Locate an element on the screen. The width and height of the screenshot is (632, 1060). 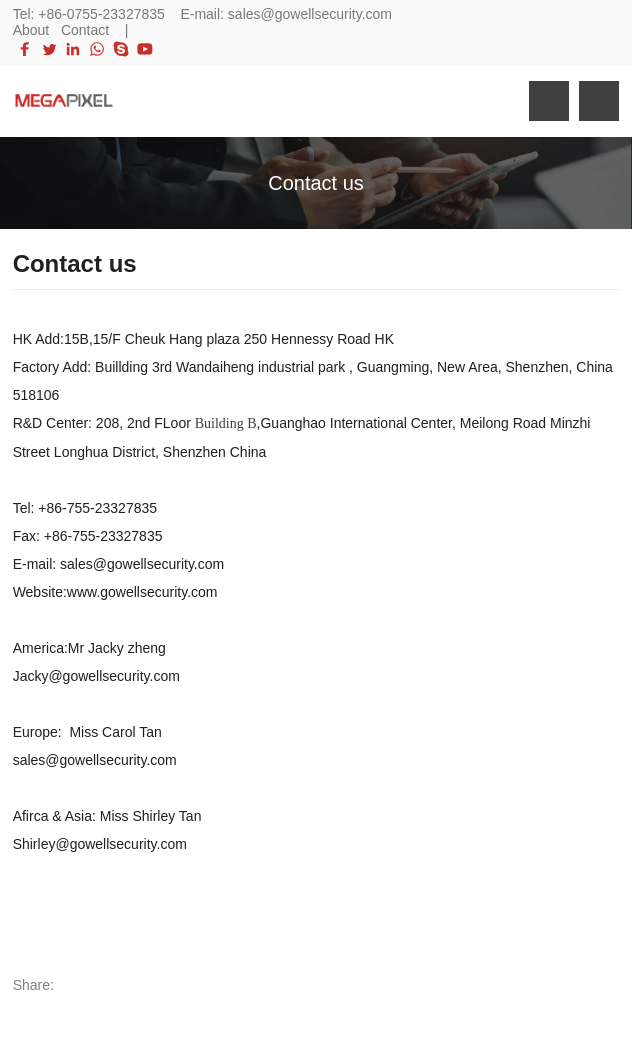
Contact is located at coordinates (85, 30).